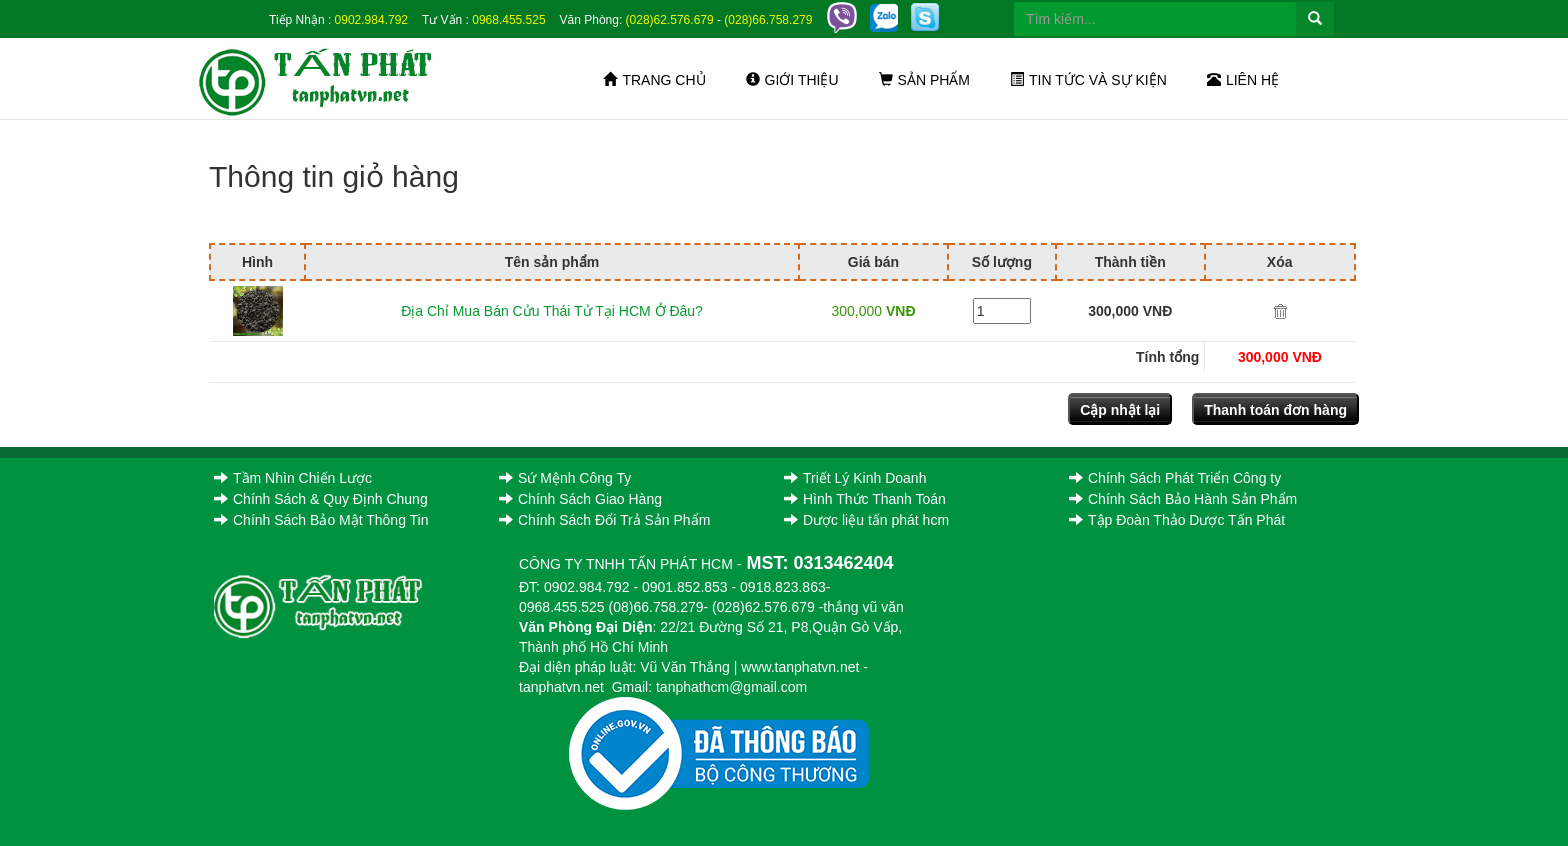 The width and height of the screenshot is (1568, 846). I want to click on Triết Lý Kinh Doanh, so click(855, 478).